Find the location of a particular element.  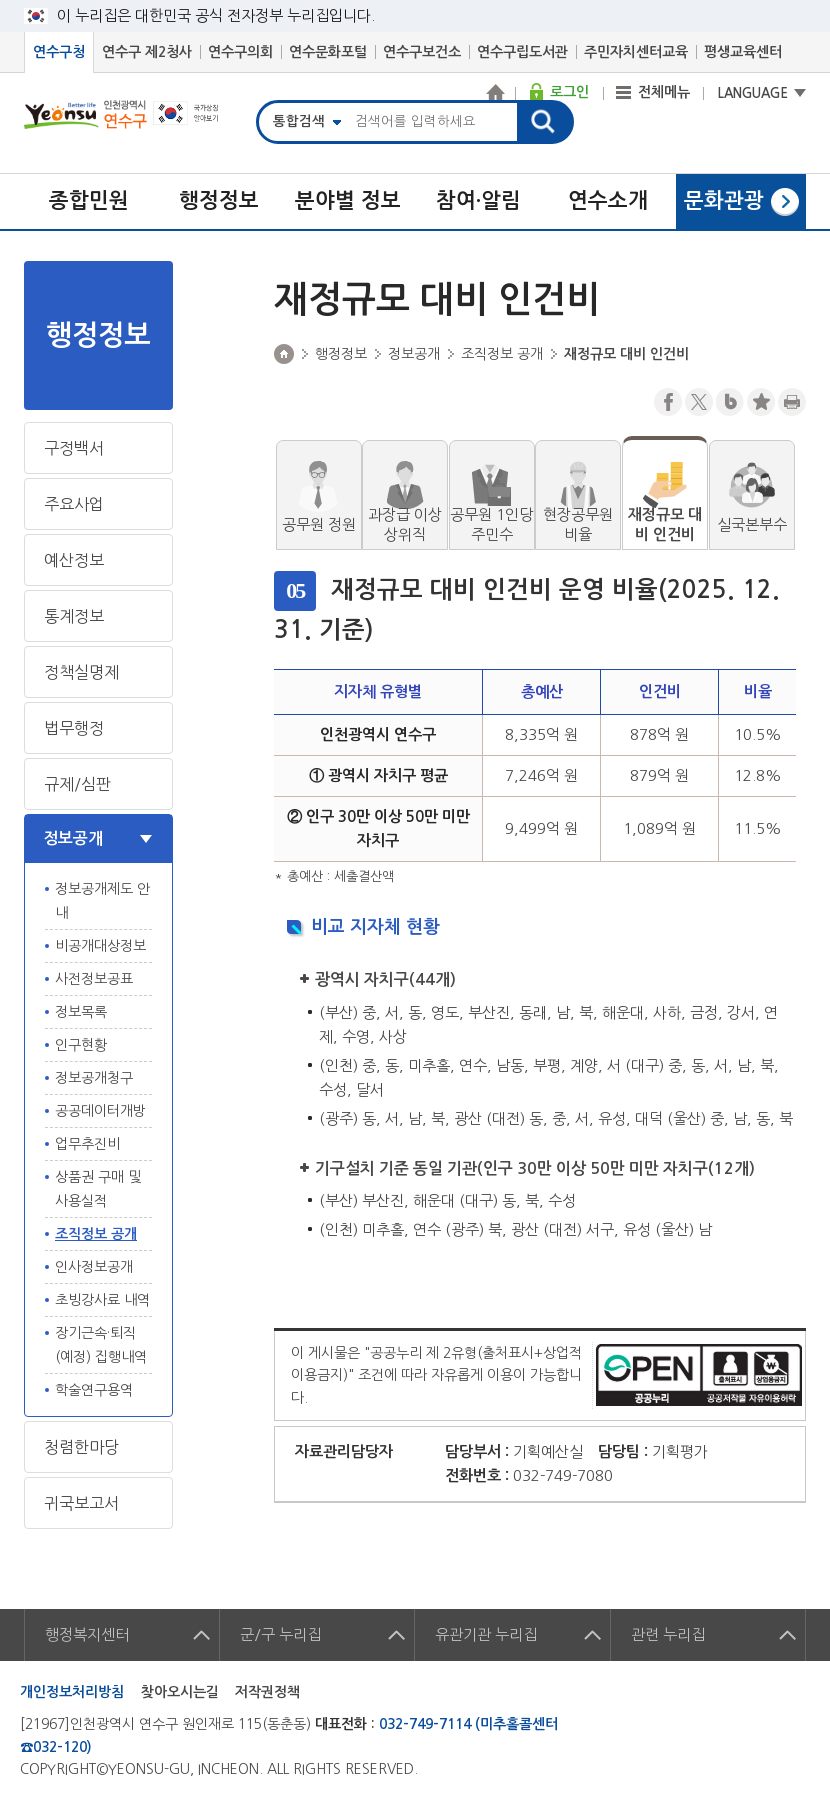

사전정보공표 is located at coordinates (94, 979).